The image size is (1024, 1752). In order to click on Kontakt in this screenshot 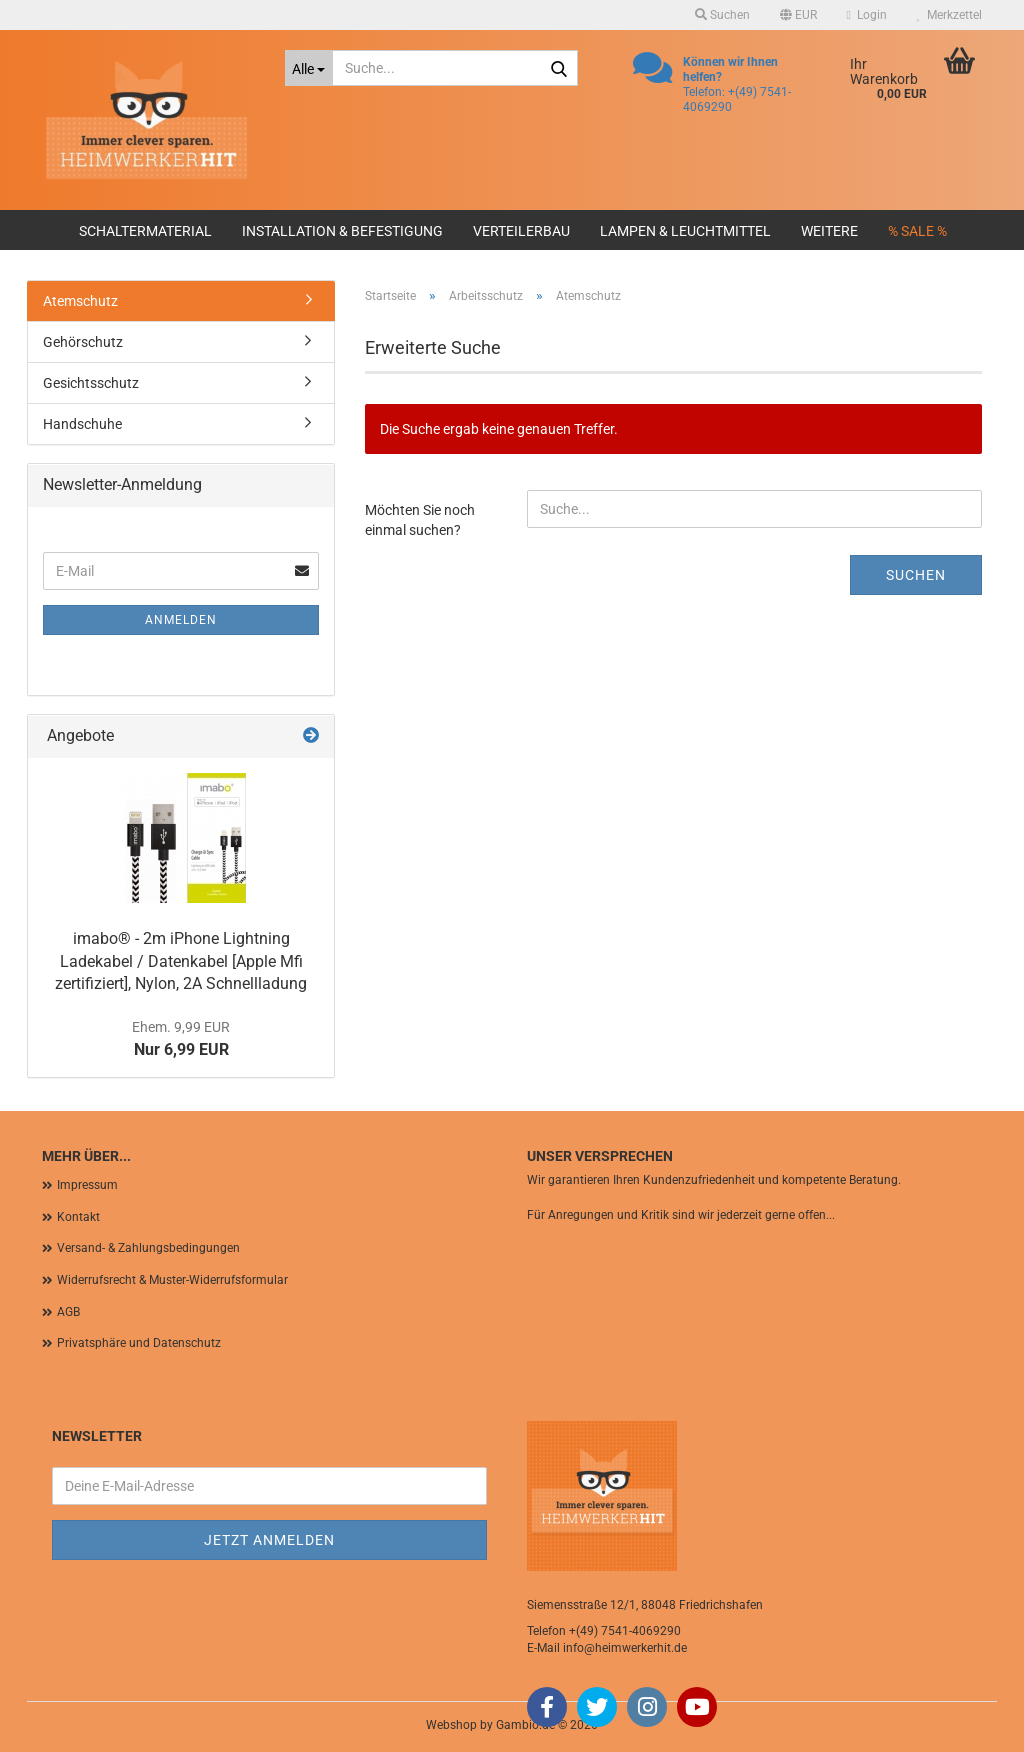, I will do `click(78, 1217)`.